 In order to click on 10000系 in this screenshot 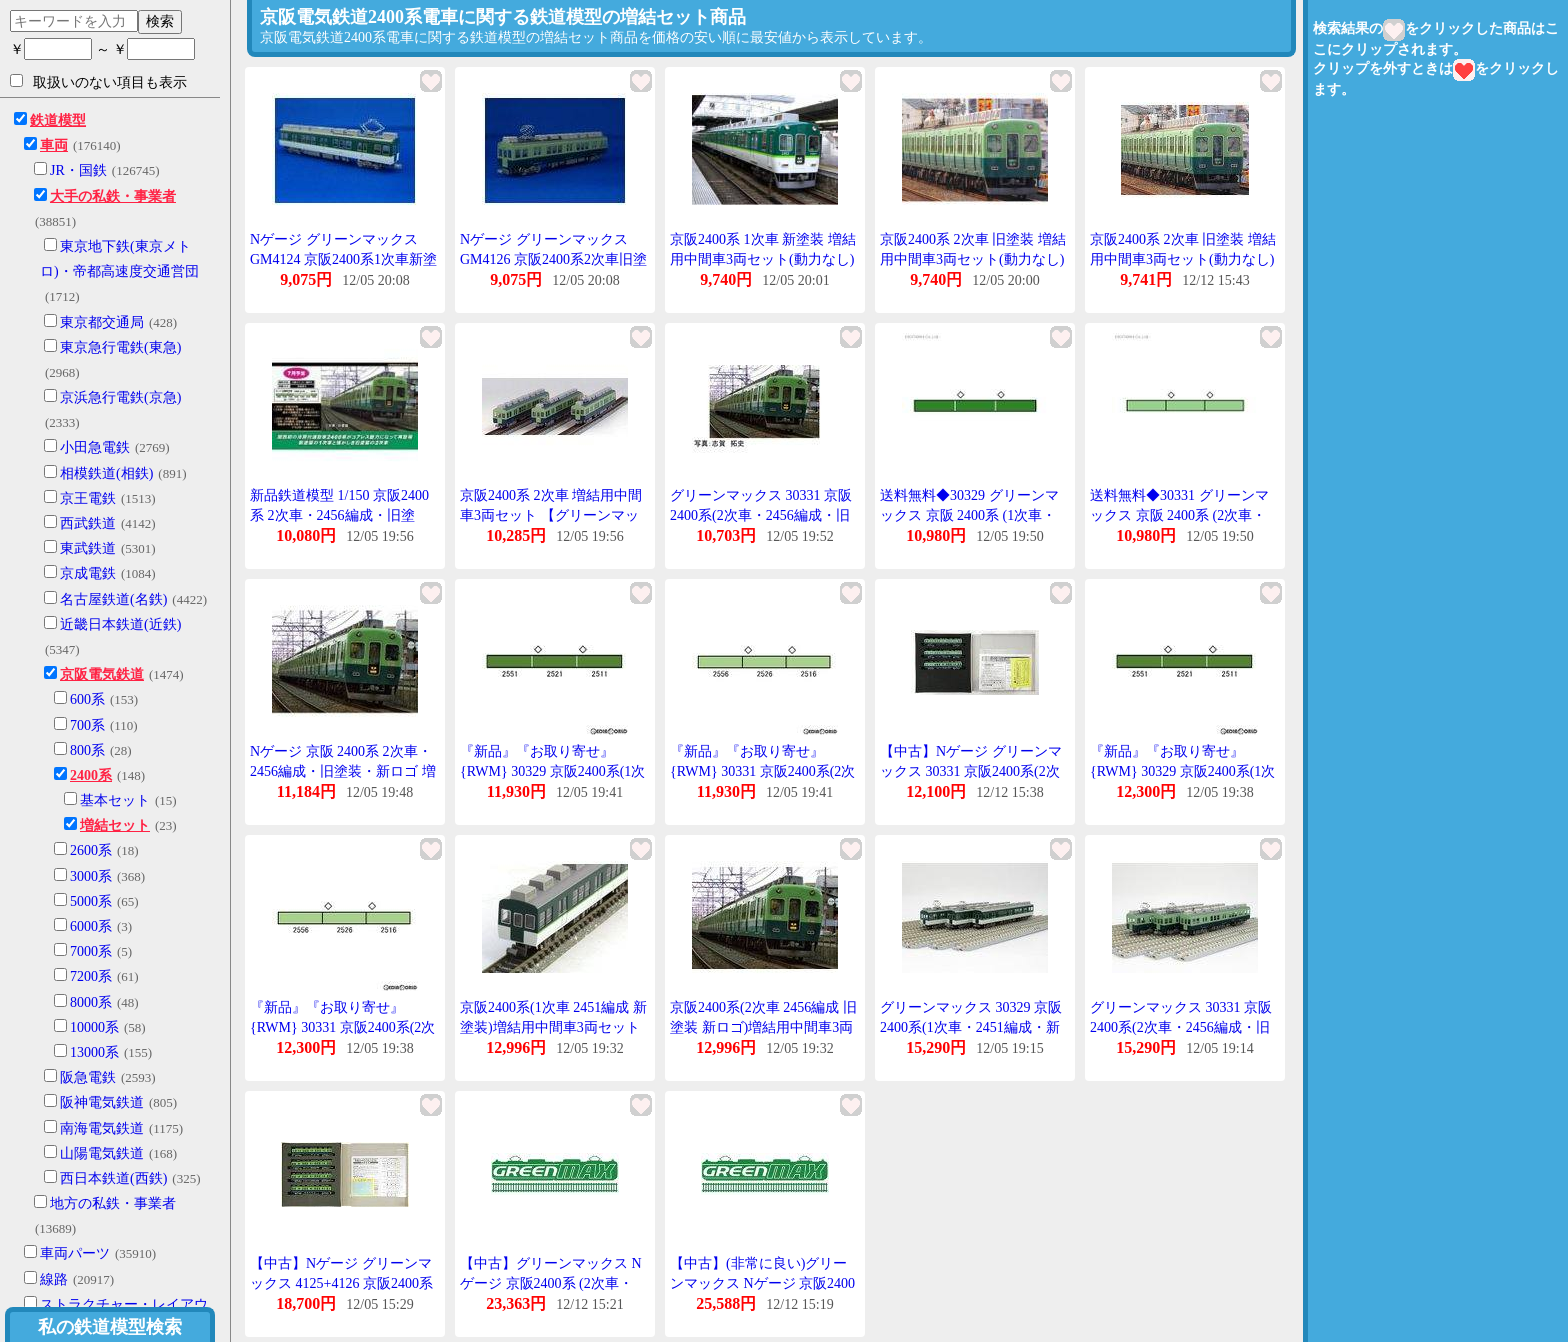, I will do `click(94, 1027)`.